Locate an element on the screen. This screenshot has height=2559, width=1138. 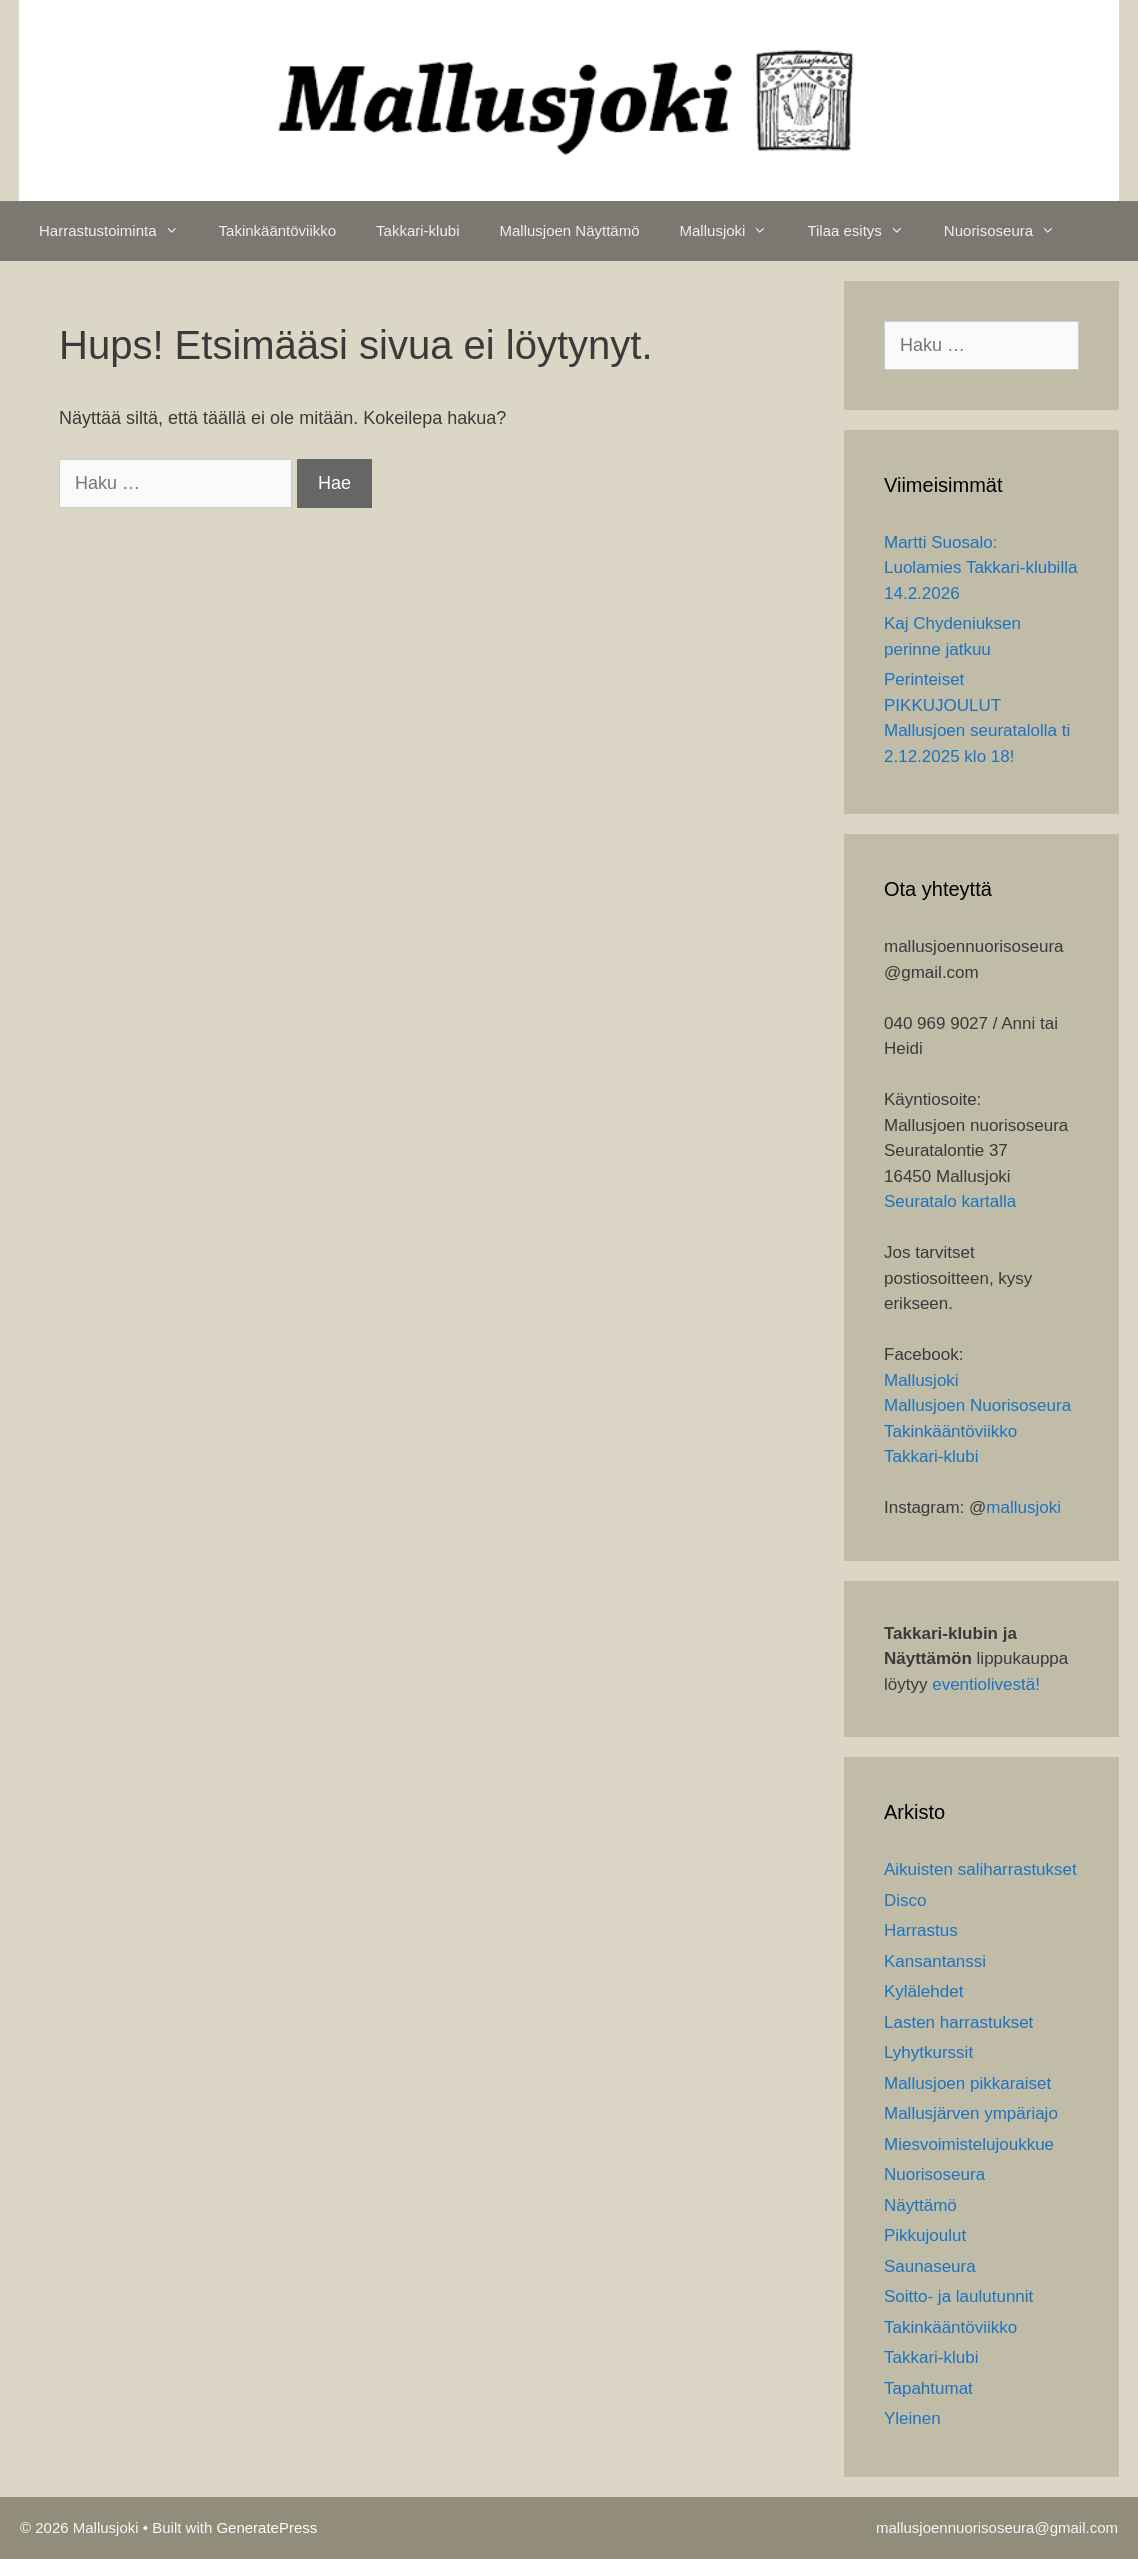
Martti Suosalo: Luolamies Takkari-klubilla 14.2.2026 is located at coordinates (980, 568).